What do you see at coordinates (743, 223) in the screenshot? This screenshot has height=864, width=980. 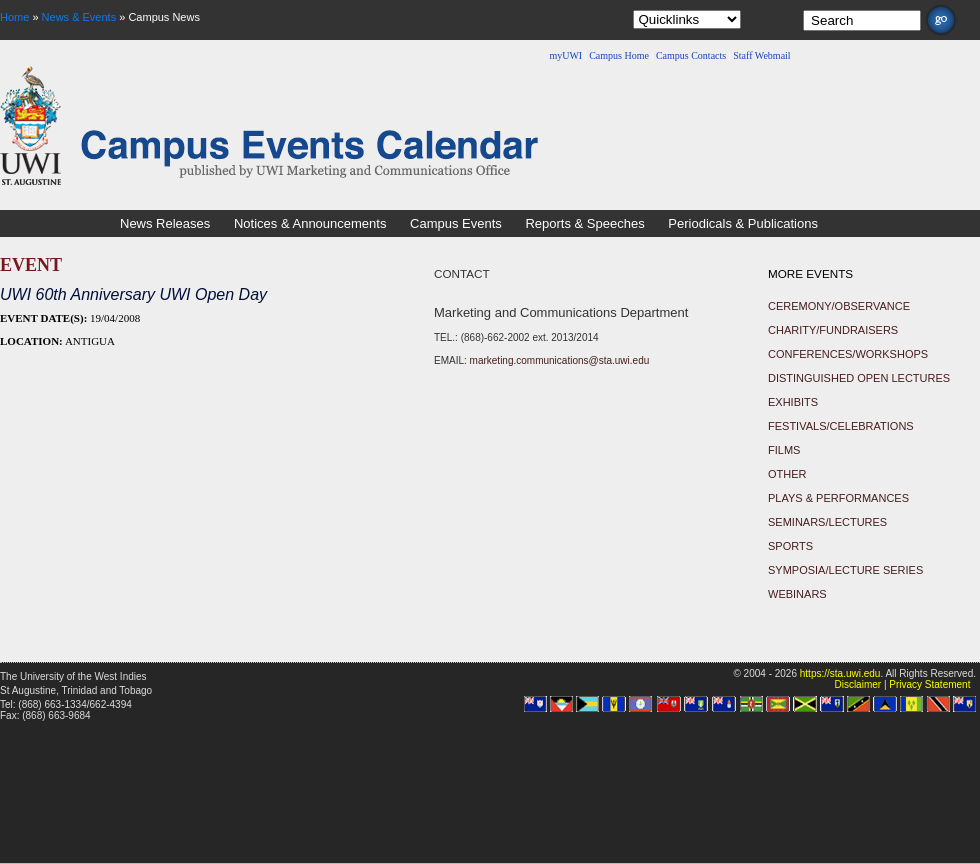 I see `Periodicals & Publications` at bounding box center [743, 223].